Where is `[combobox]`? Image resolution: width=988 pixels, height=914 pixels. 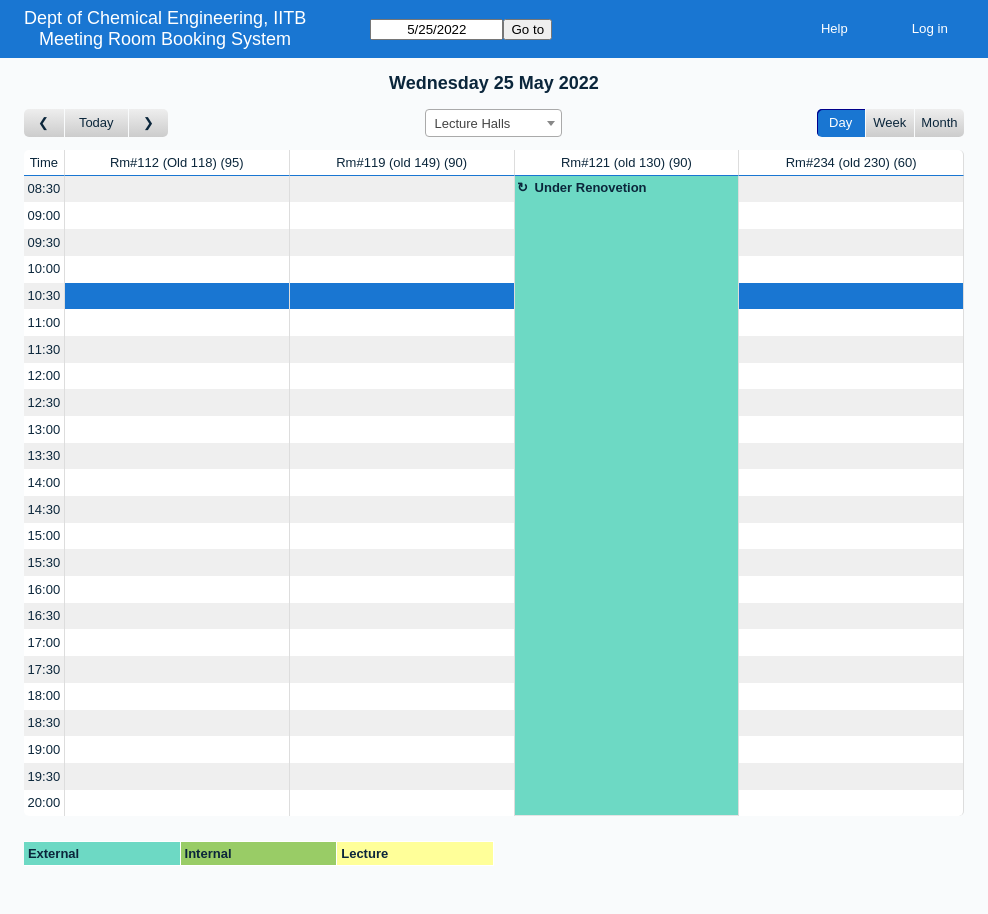 [combobox] is located at coordinates (493, 123).